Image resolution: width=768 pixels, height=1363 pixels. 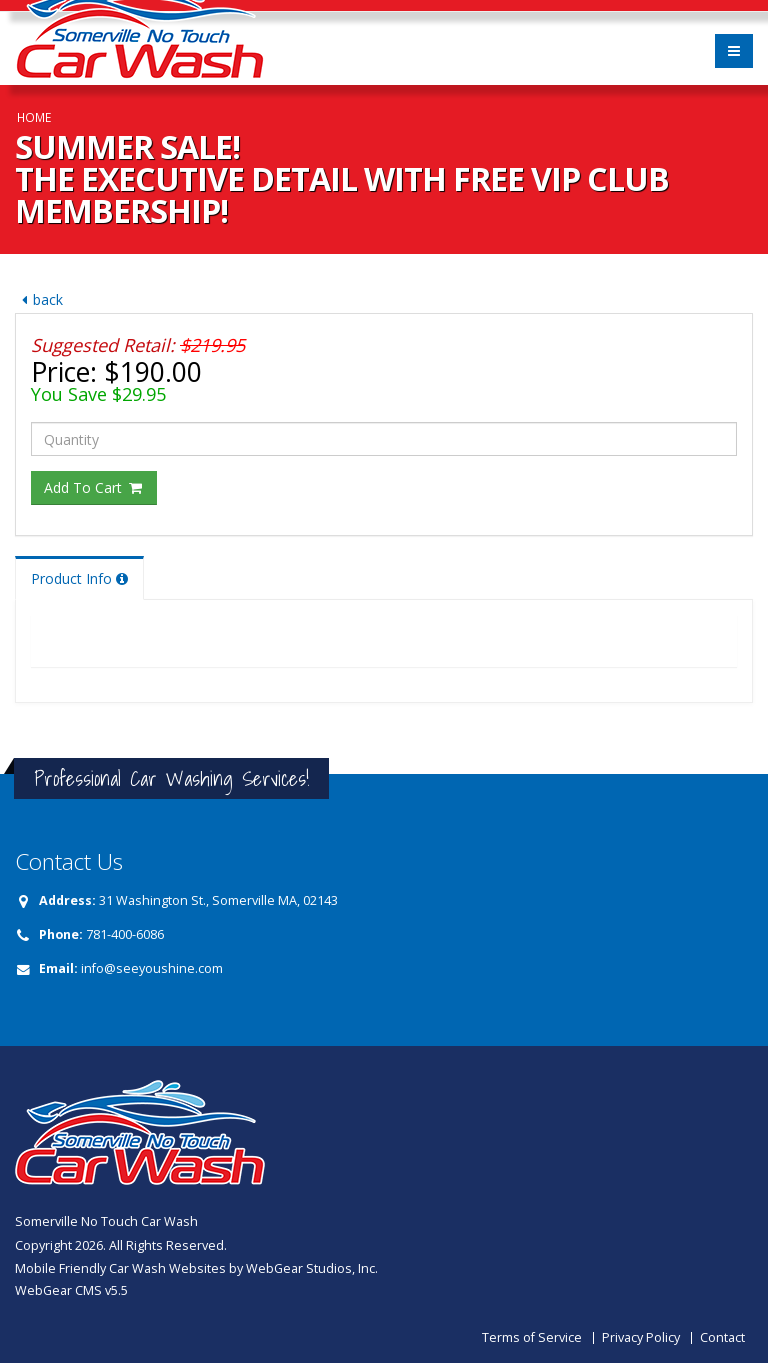 I want to click on 31 Washington St., Somerville MA, 02143, so click(x=218, y=900).